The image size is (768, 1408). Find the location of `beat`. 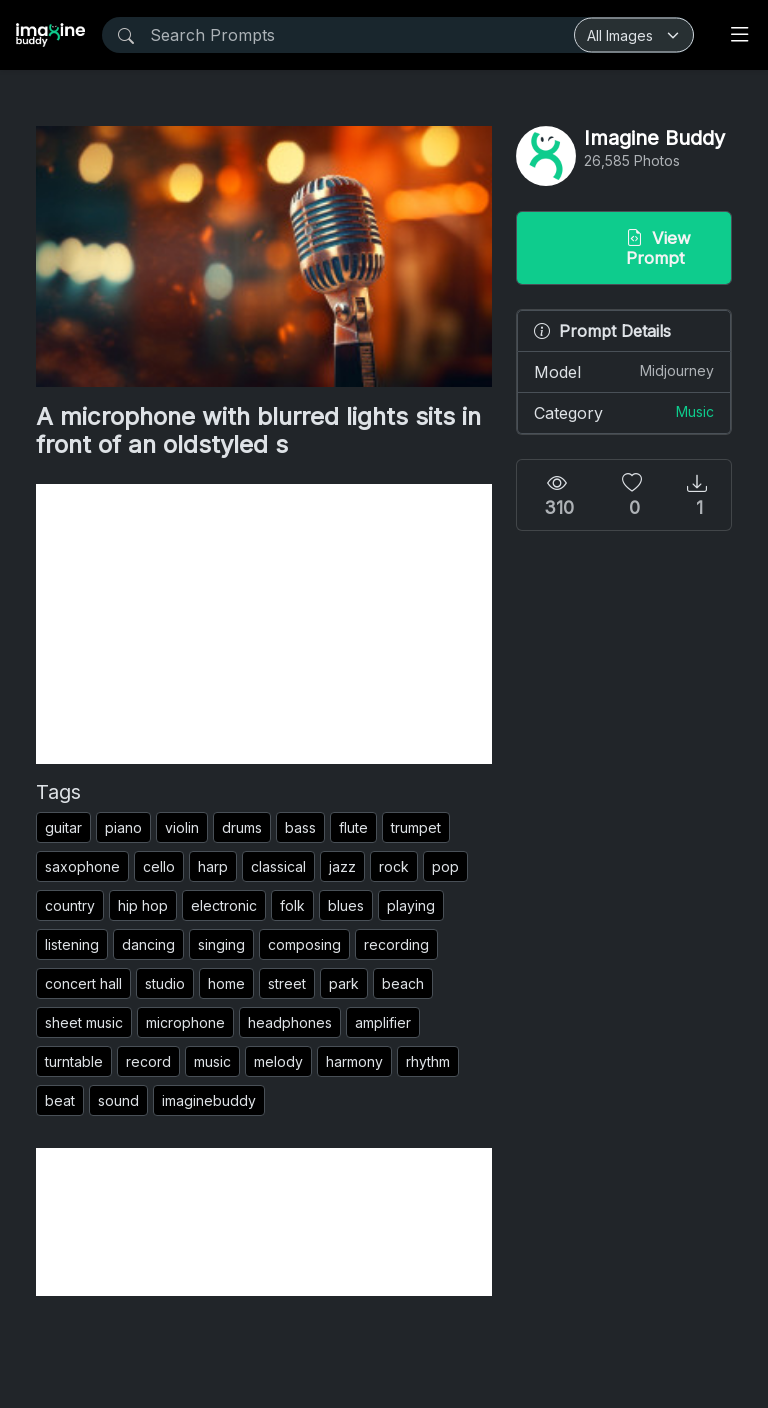

beat is located at coordinates (60, 1100).